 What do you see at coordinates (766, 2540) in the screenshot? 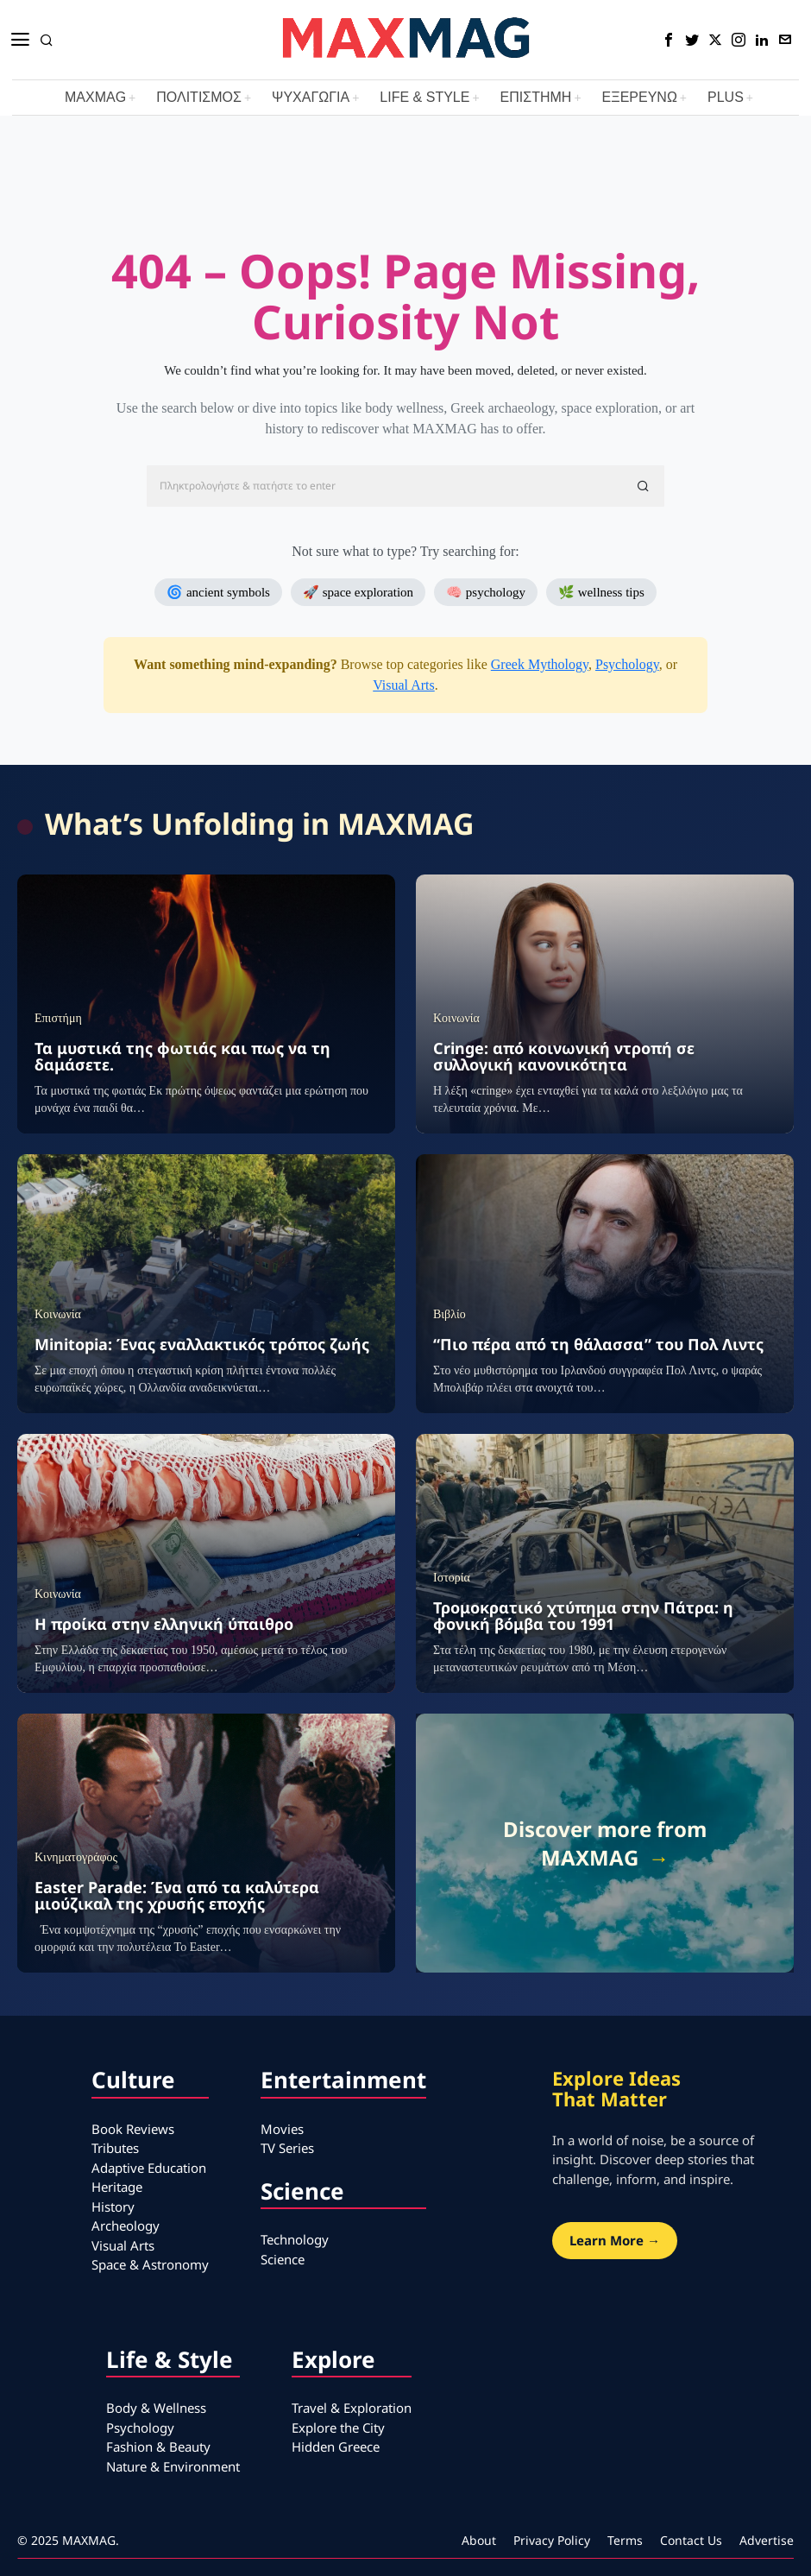
I see `Advertise` at bounding box center [766, 2540].